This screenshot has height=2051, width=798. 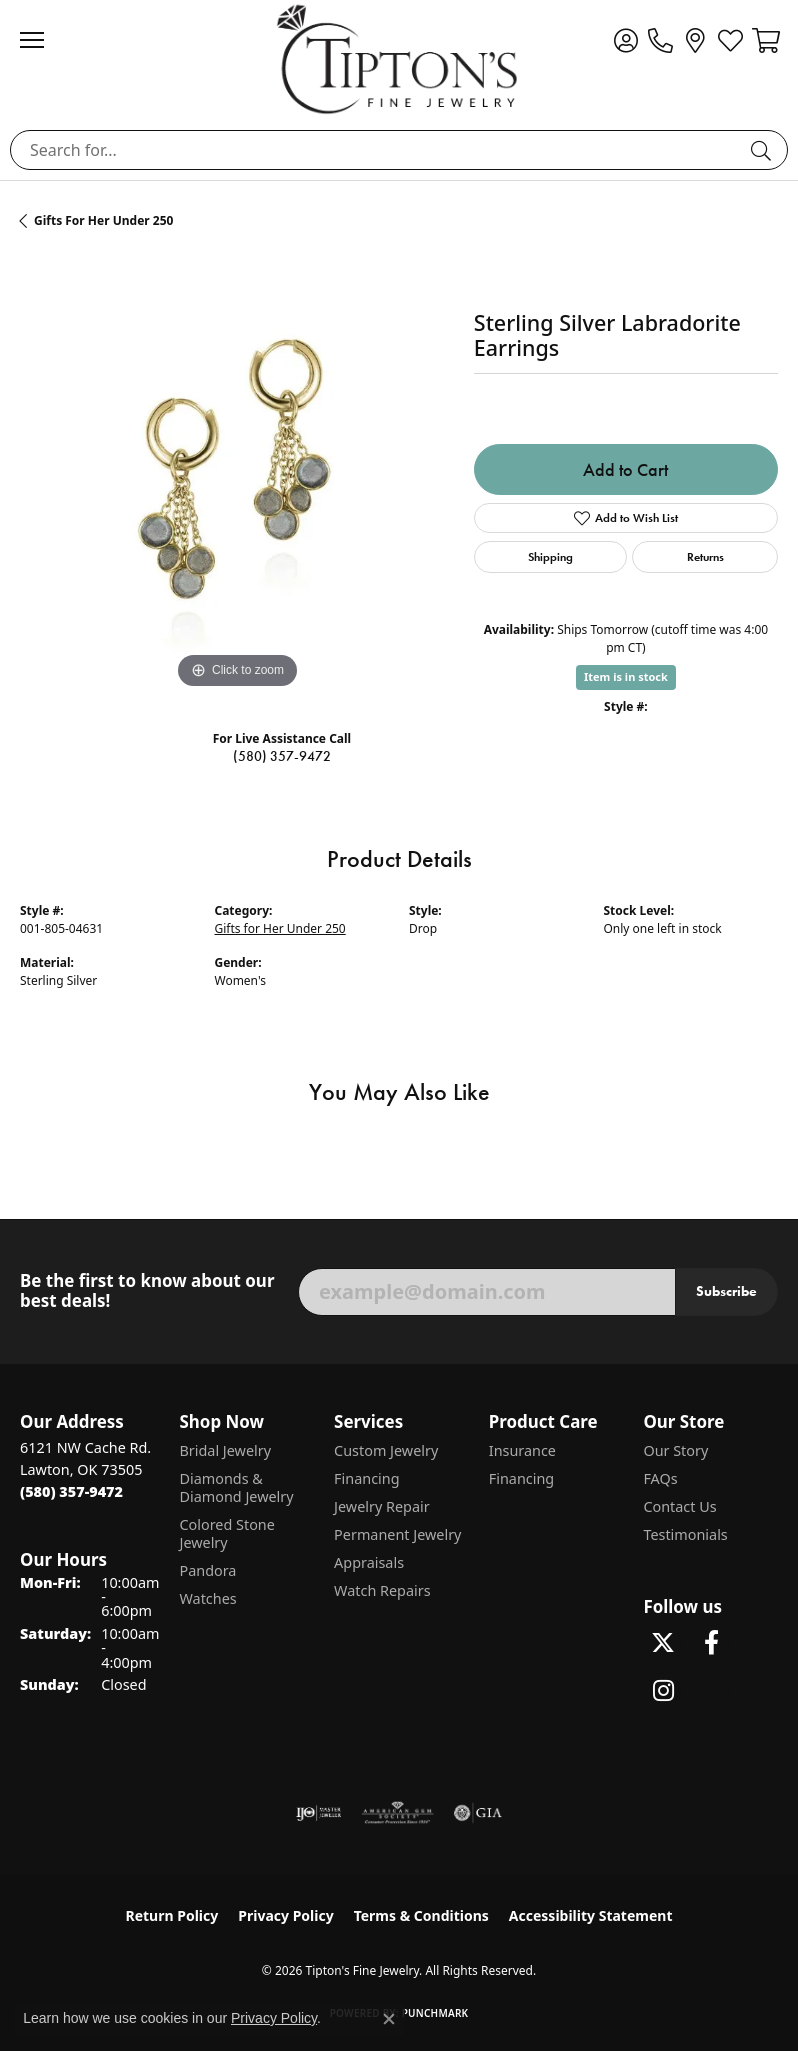 I want to click on [link], so click(x=660, y=40).